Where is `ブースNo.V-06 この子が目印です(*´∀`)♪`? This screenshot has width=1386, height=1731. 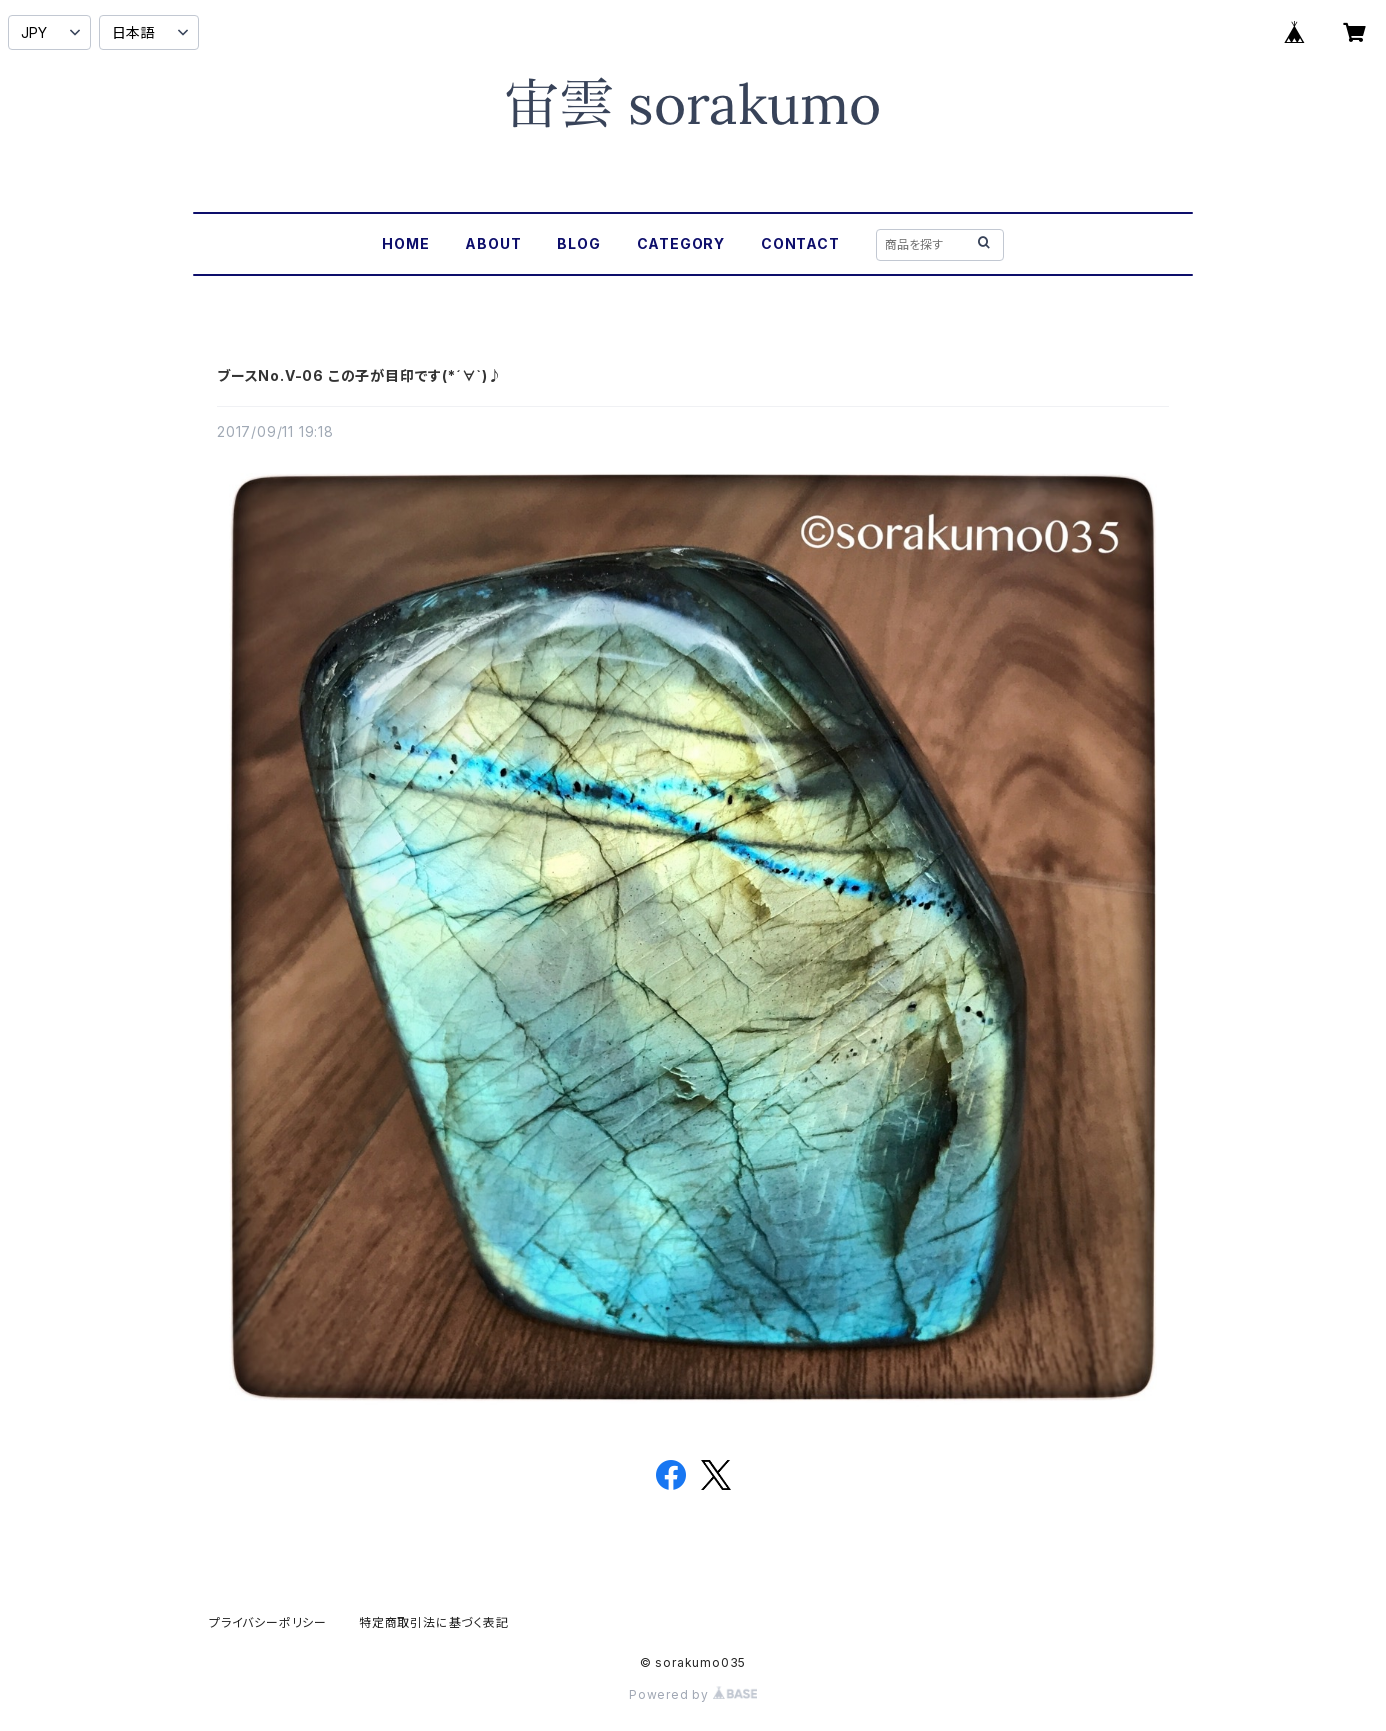 ブースNo.V-06 この子が目印です(*´∀`)♪ is located at coordinates (360, 375).